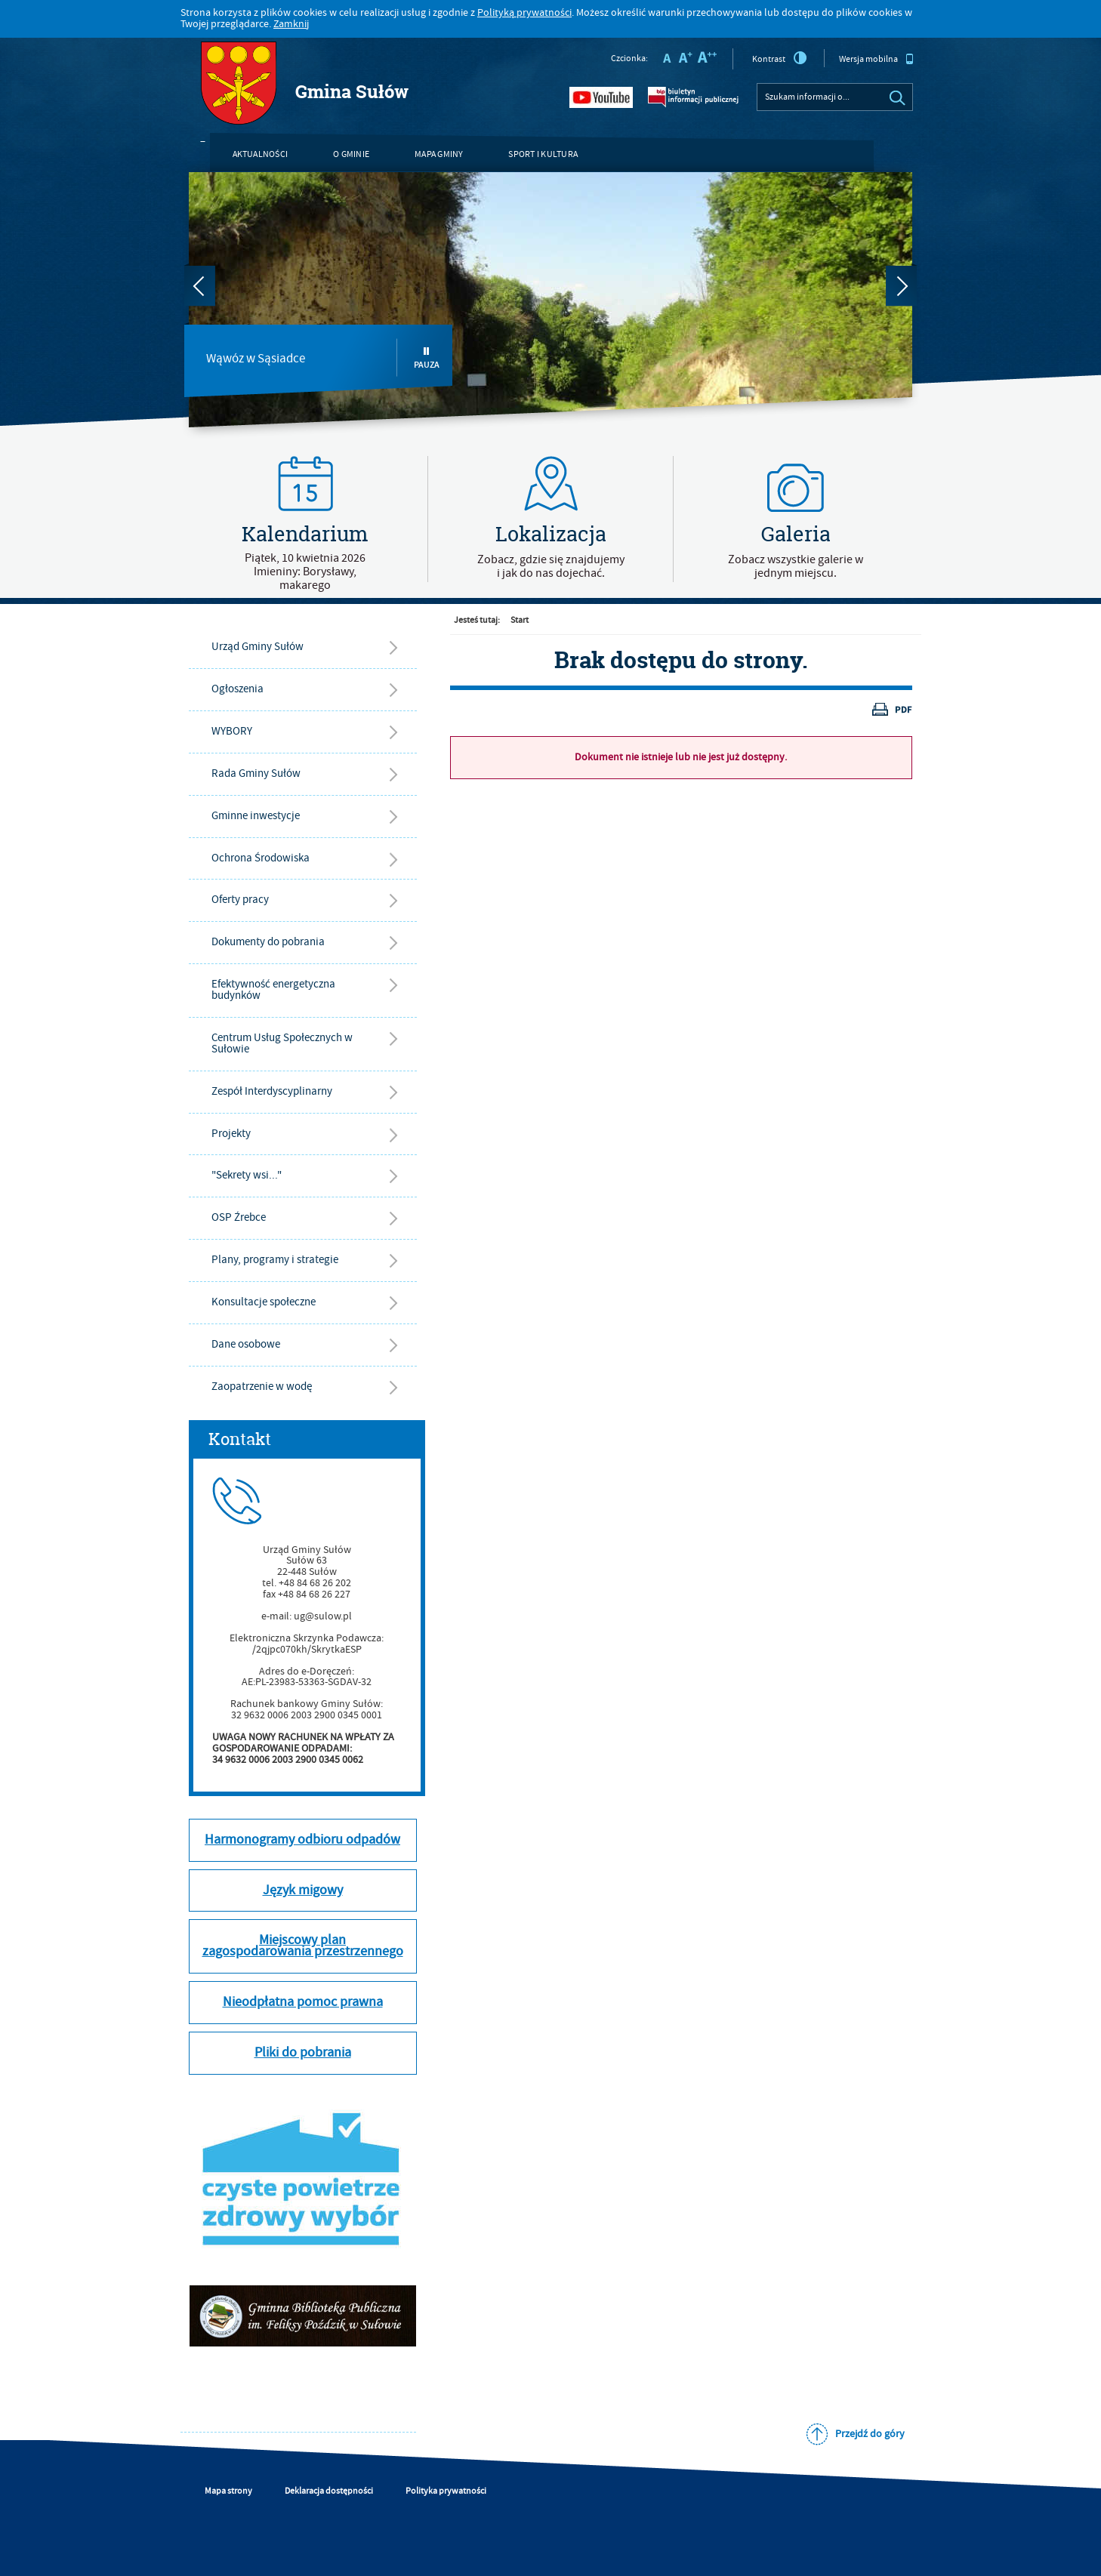  What do you see at coordinates (238, 1217) in the screenshot?
I see `OSP Źrebce` at bounding box center [238, 1217].